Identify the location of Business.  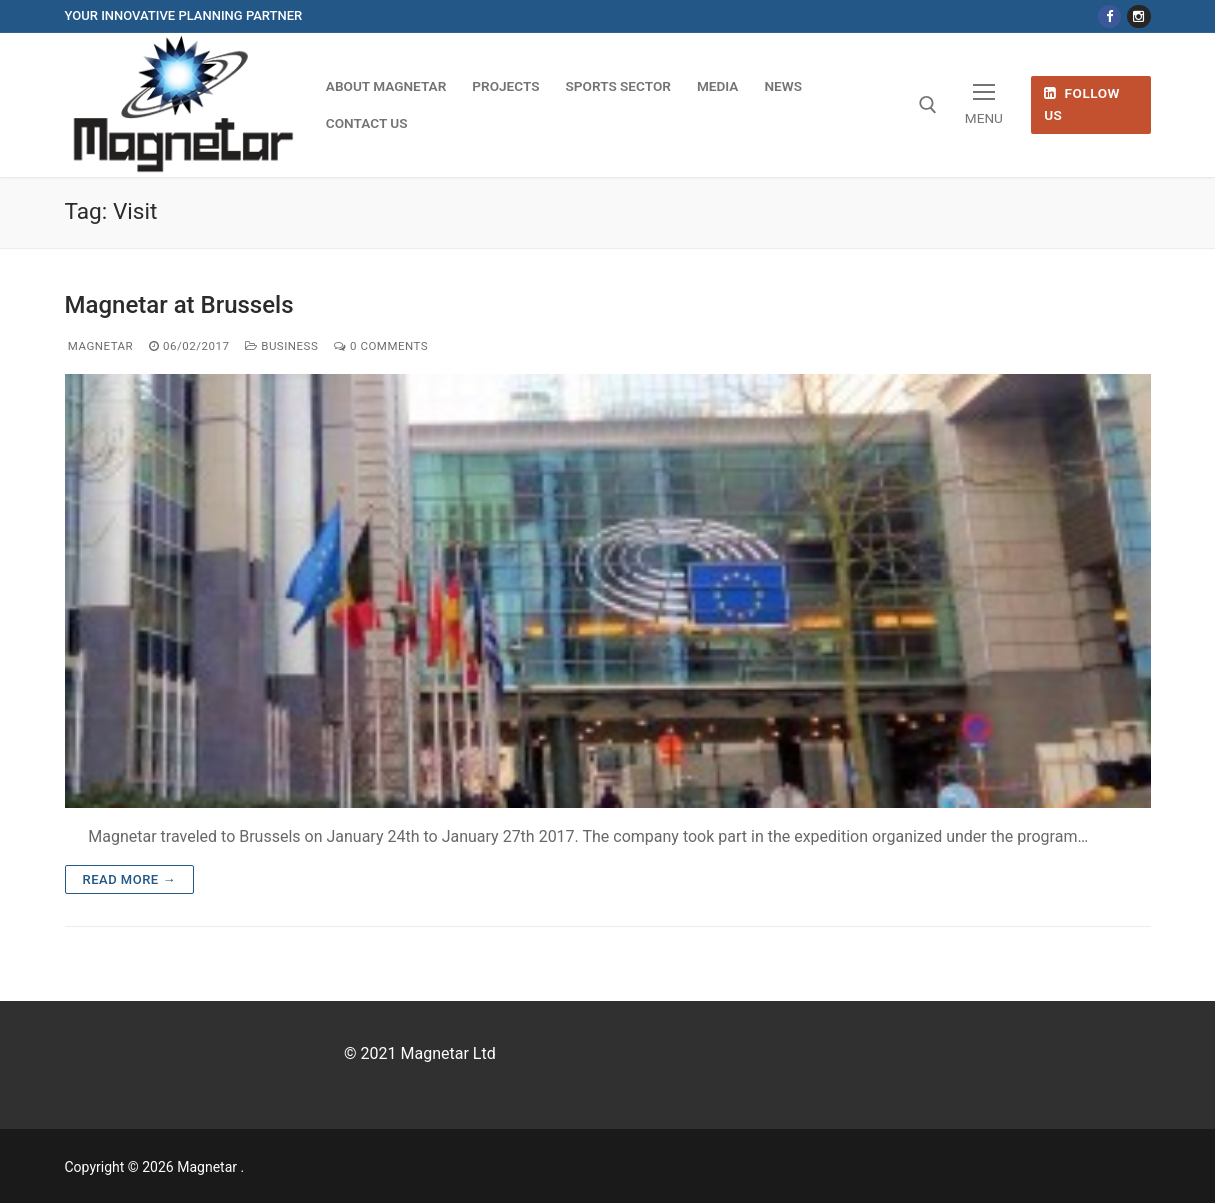
(281, 346).